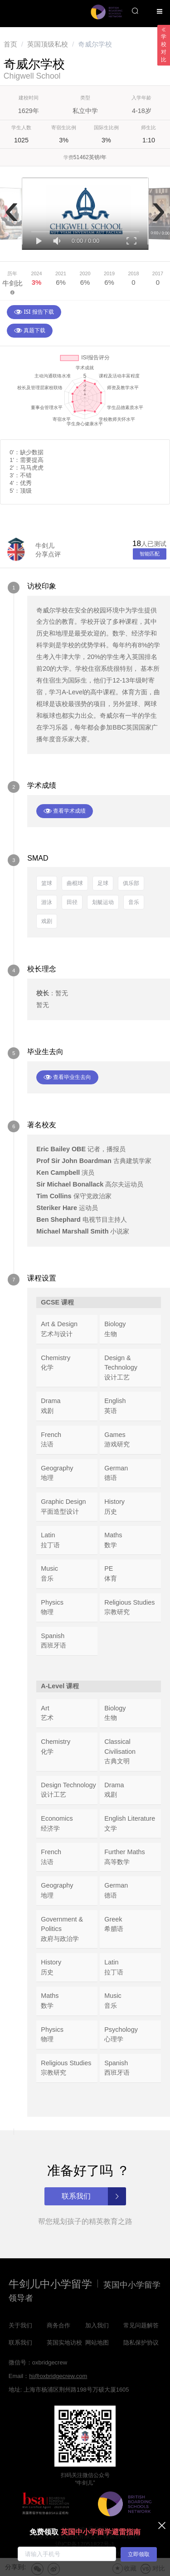 The image size is (170, 2576). I want to click on 加入我们, so click(97, 2325).